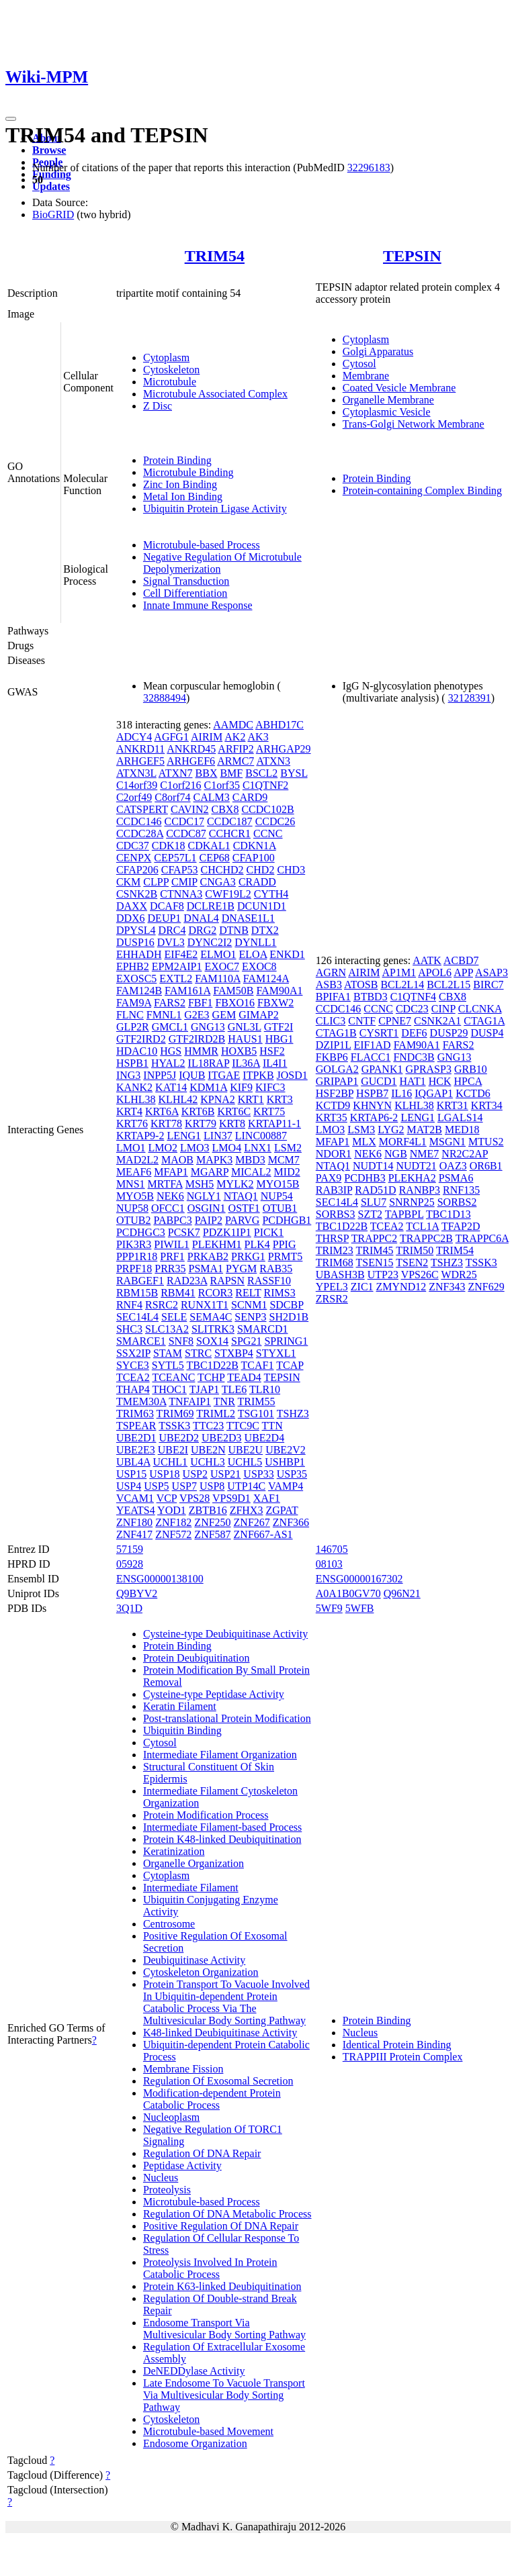  Describe the element at coordinates (174, 1851) in the screenshot. I see `Keratinization` at that location.